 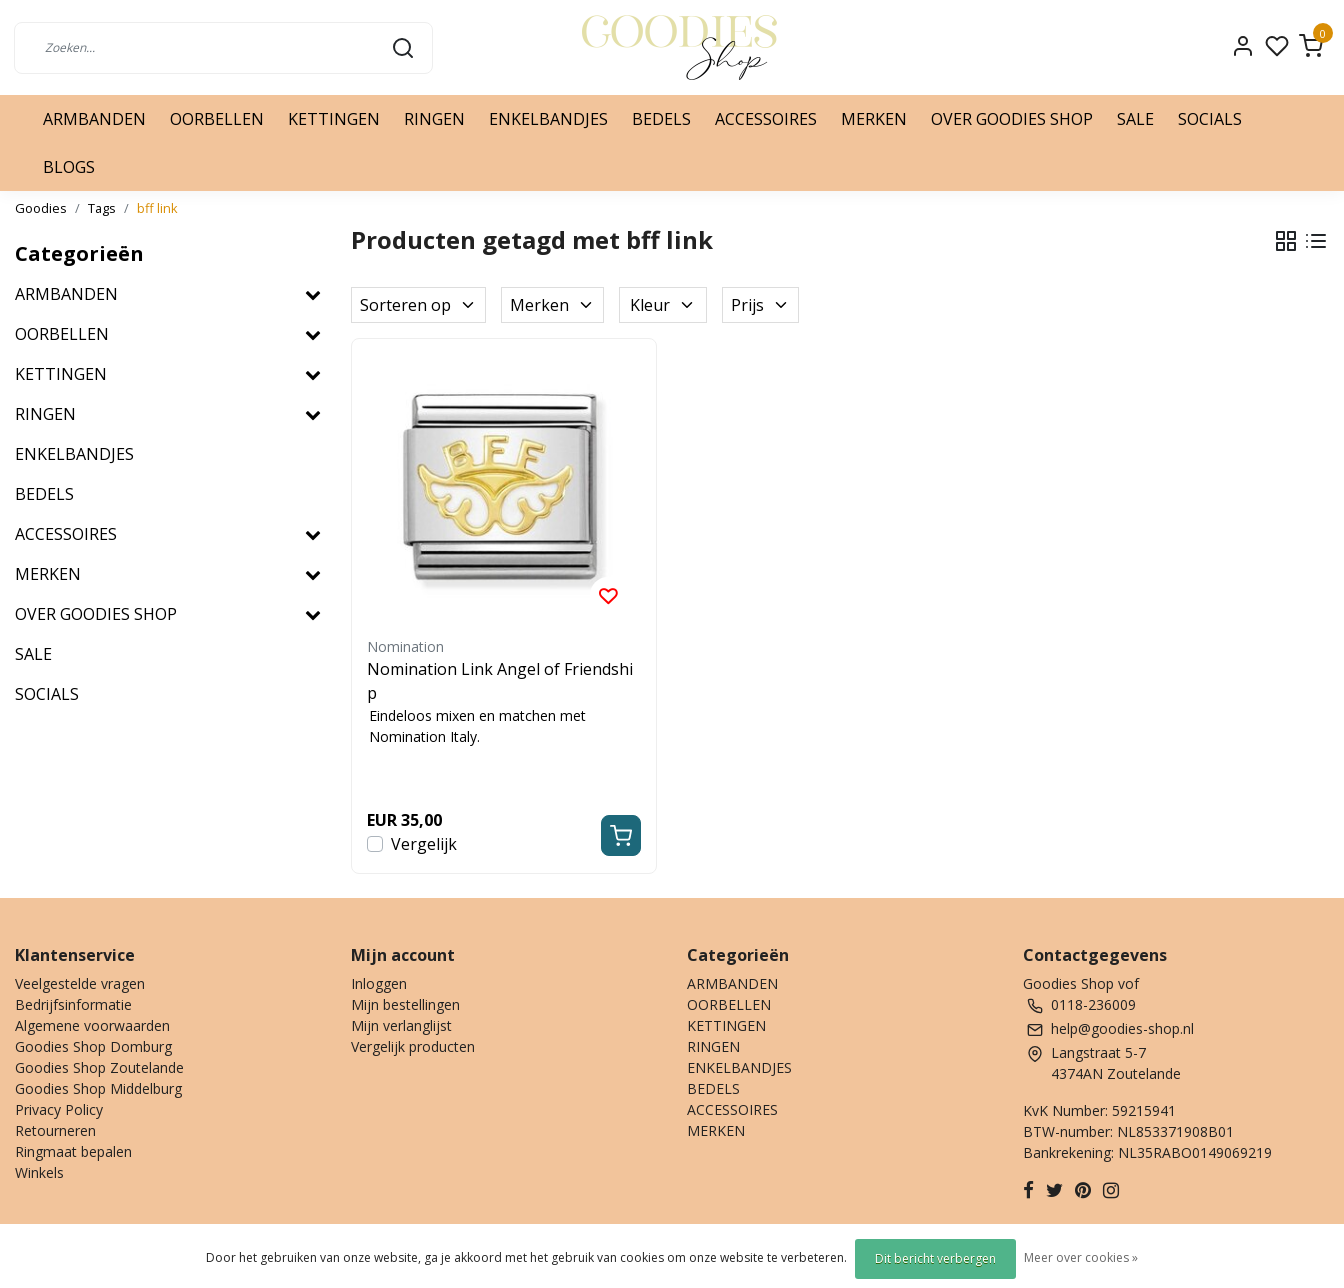 What do you see at coordinates (98, 1088) in the screenshot?
I see `Goodies Shop Middelburg` at bounding box center [98, 1088].